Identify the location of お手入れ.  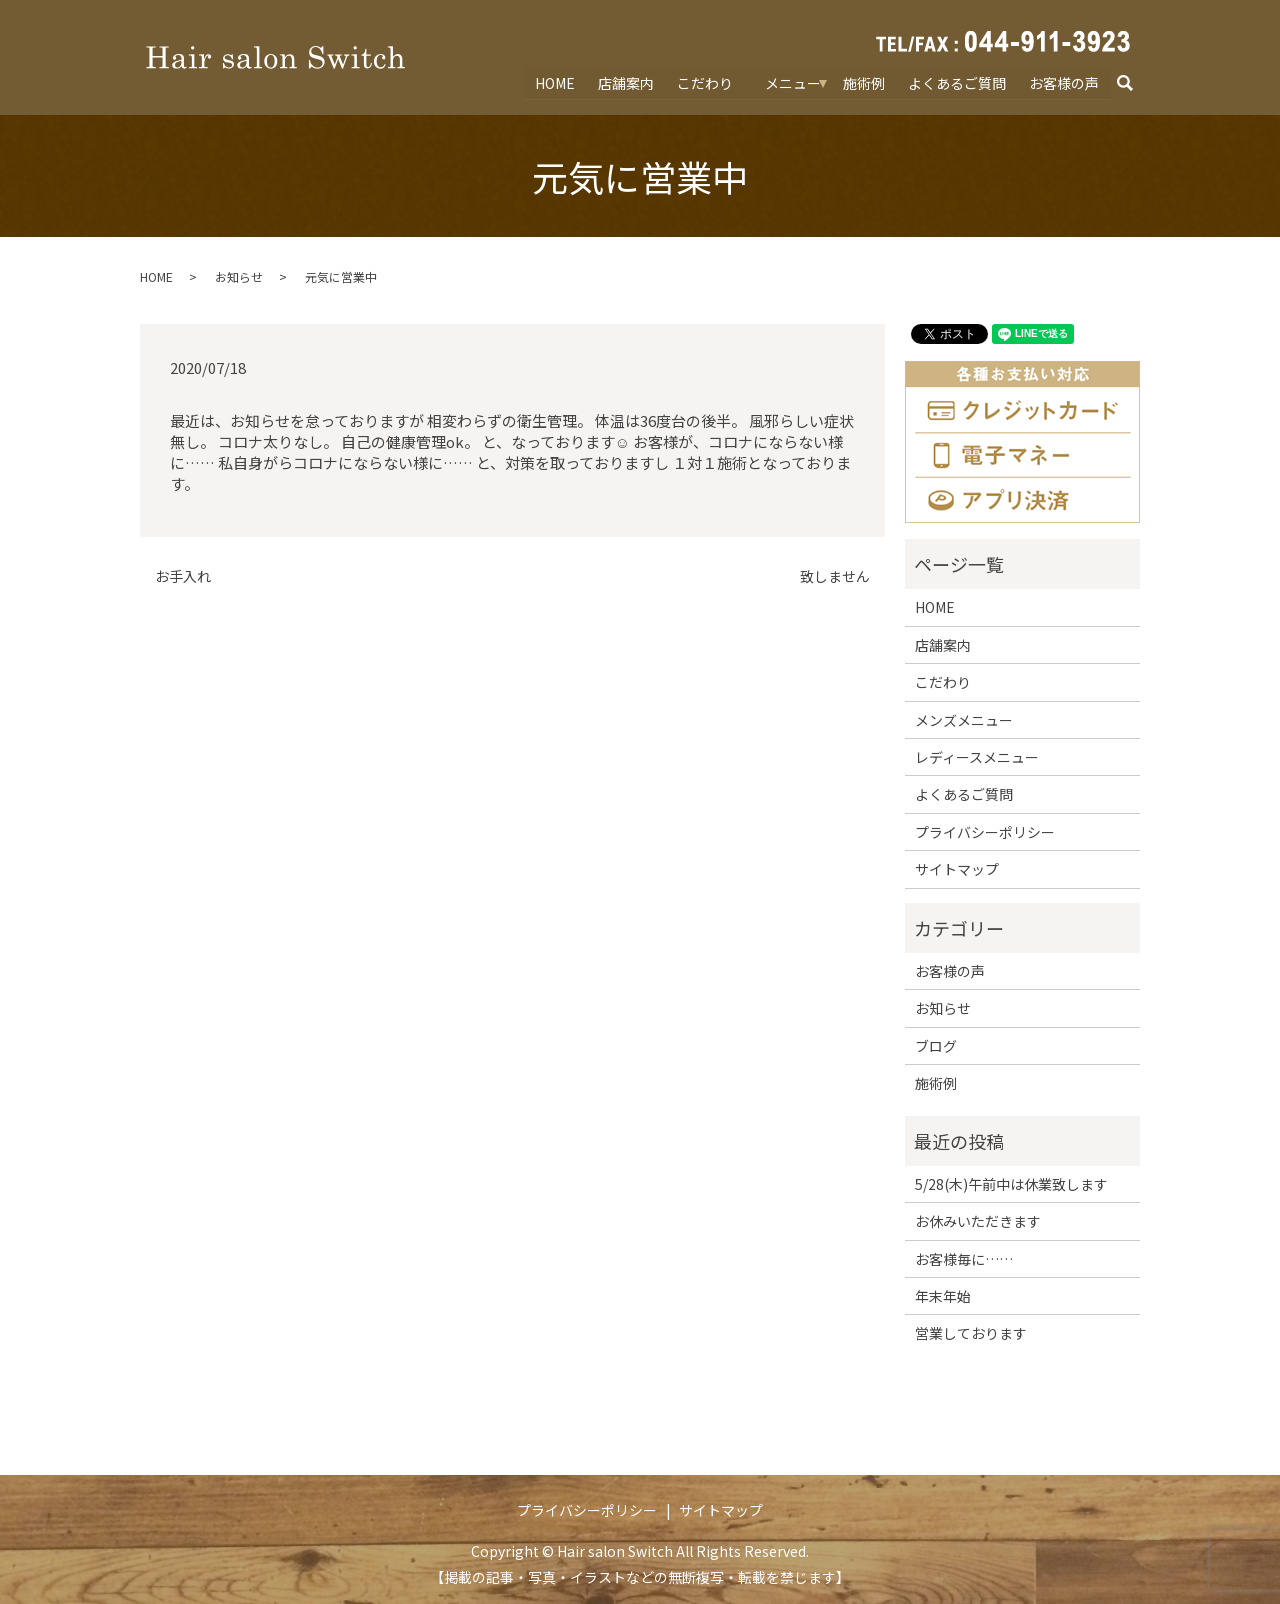
(183, 576).